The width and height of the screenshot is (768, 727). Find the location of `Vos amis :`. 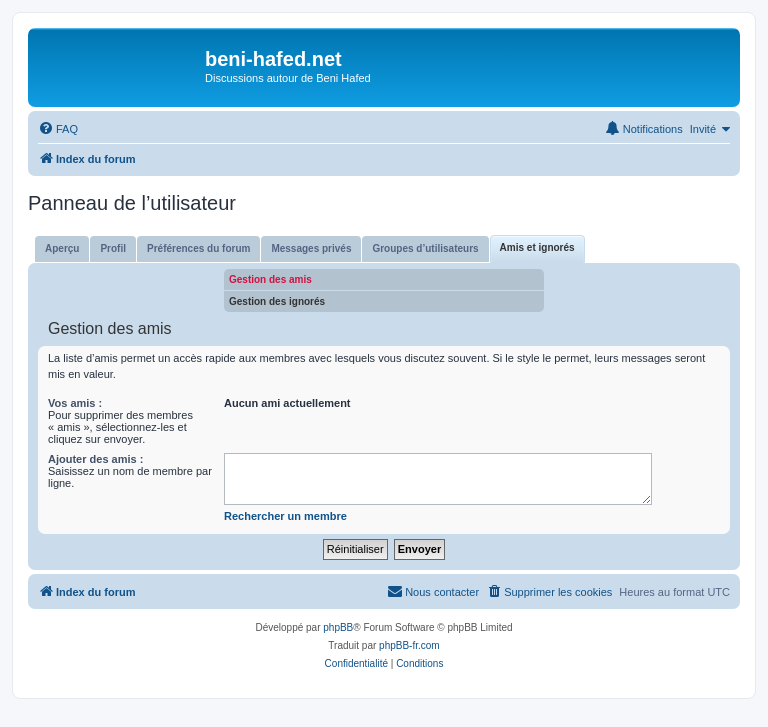

Vos amis : is located at coordinates (75, 403).